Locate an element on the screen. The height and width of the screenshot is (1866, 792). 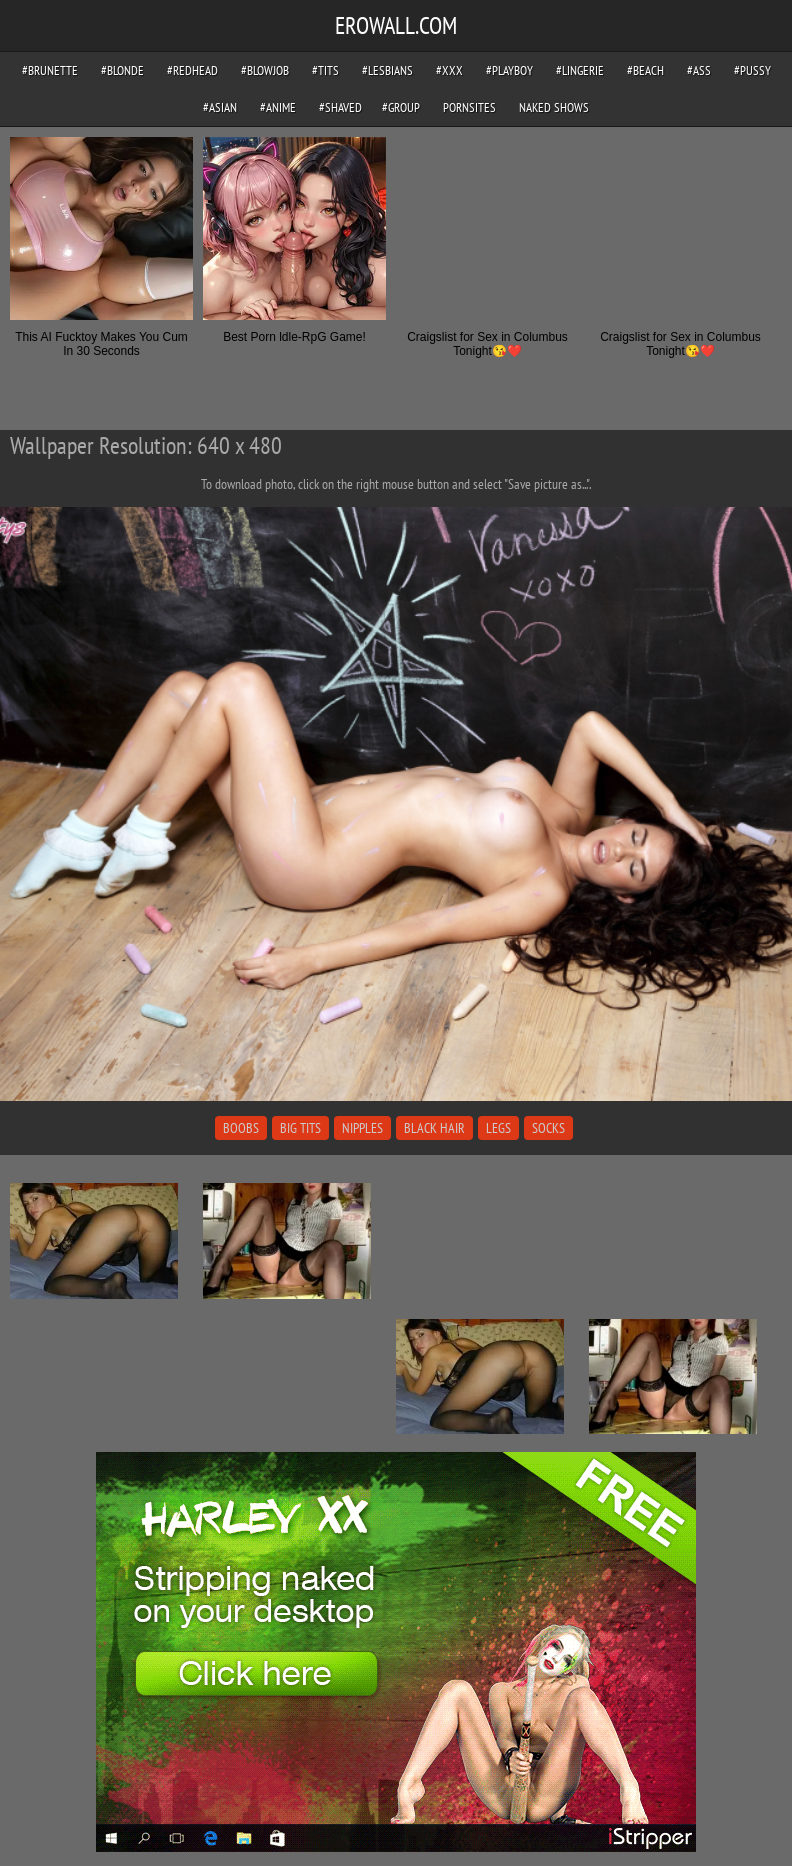
pornsites is located at coordinates (469, 107).